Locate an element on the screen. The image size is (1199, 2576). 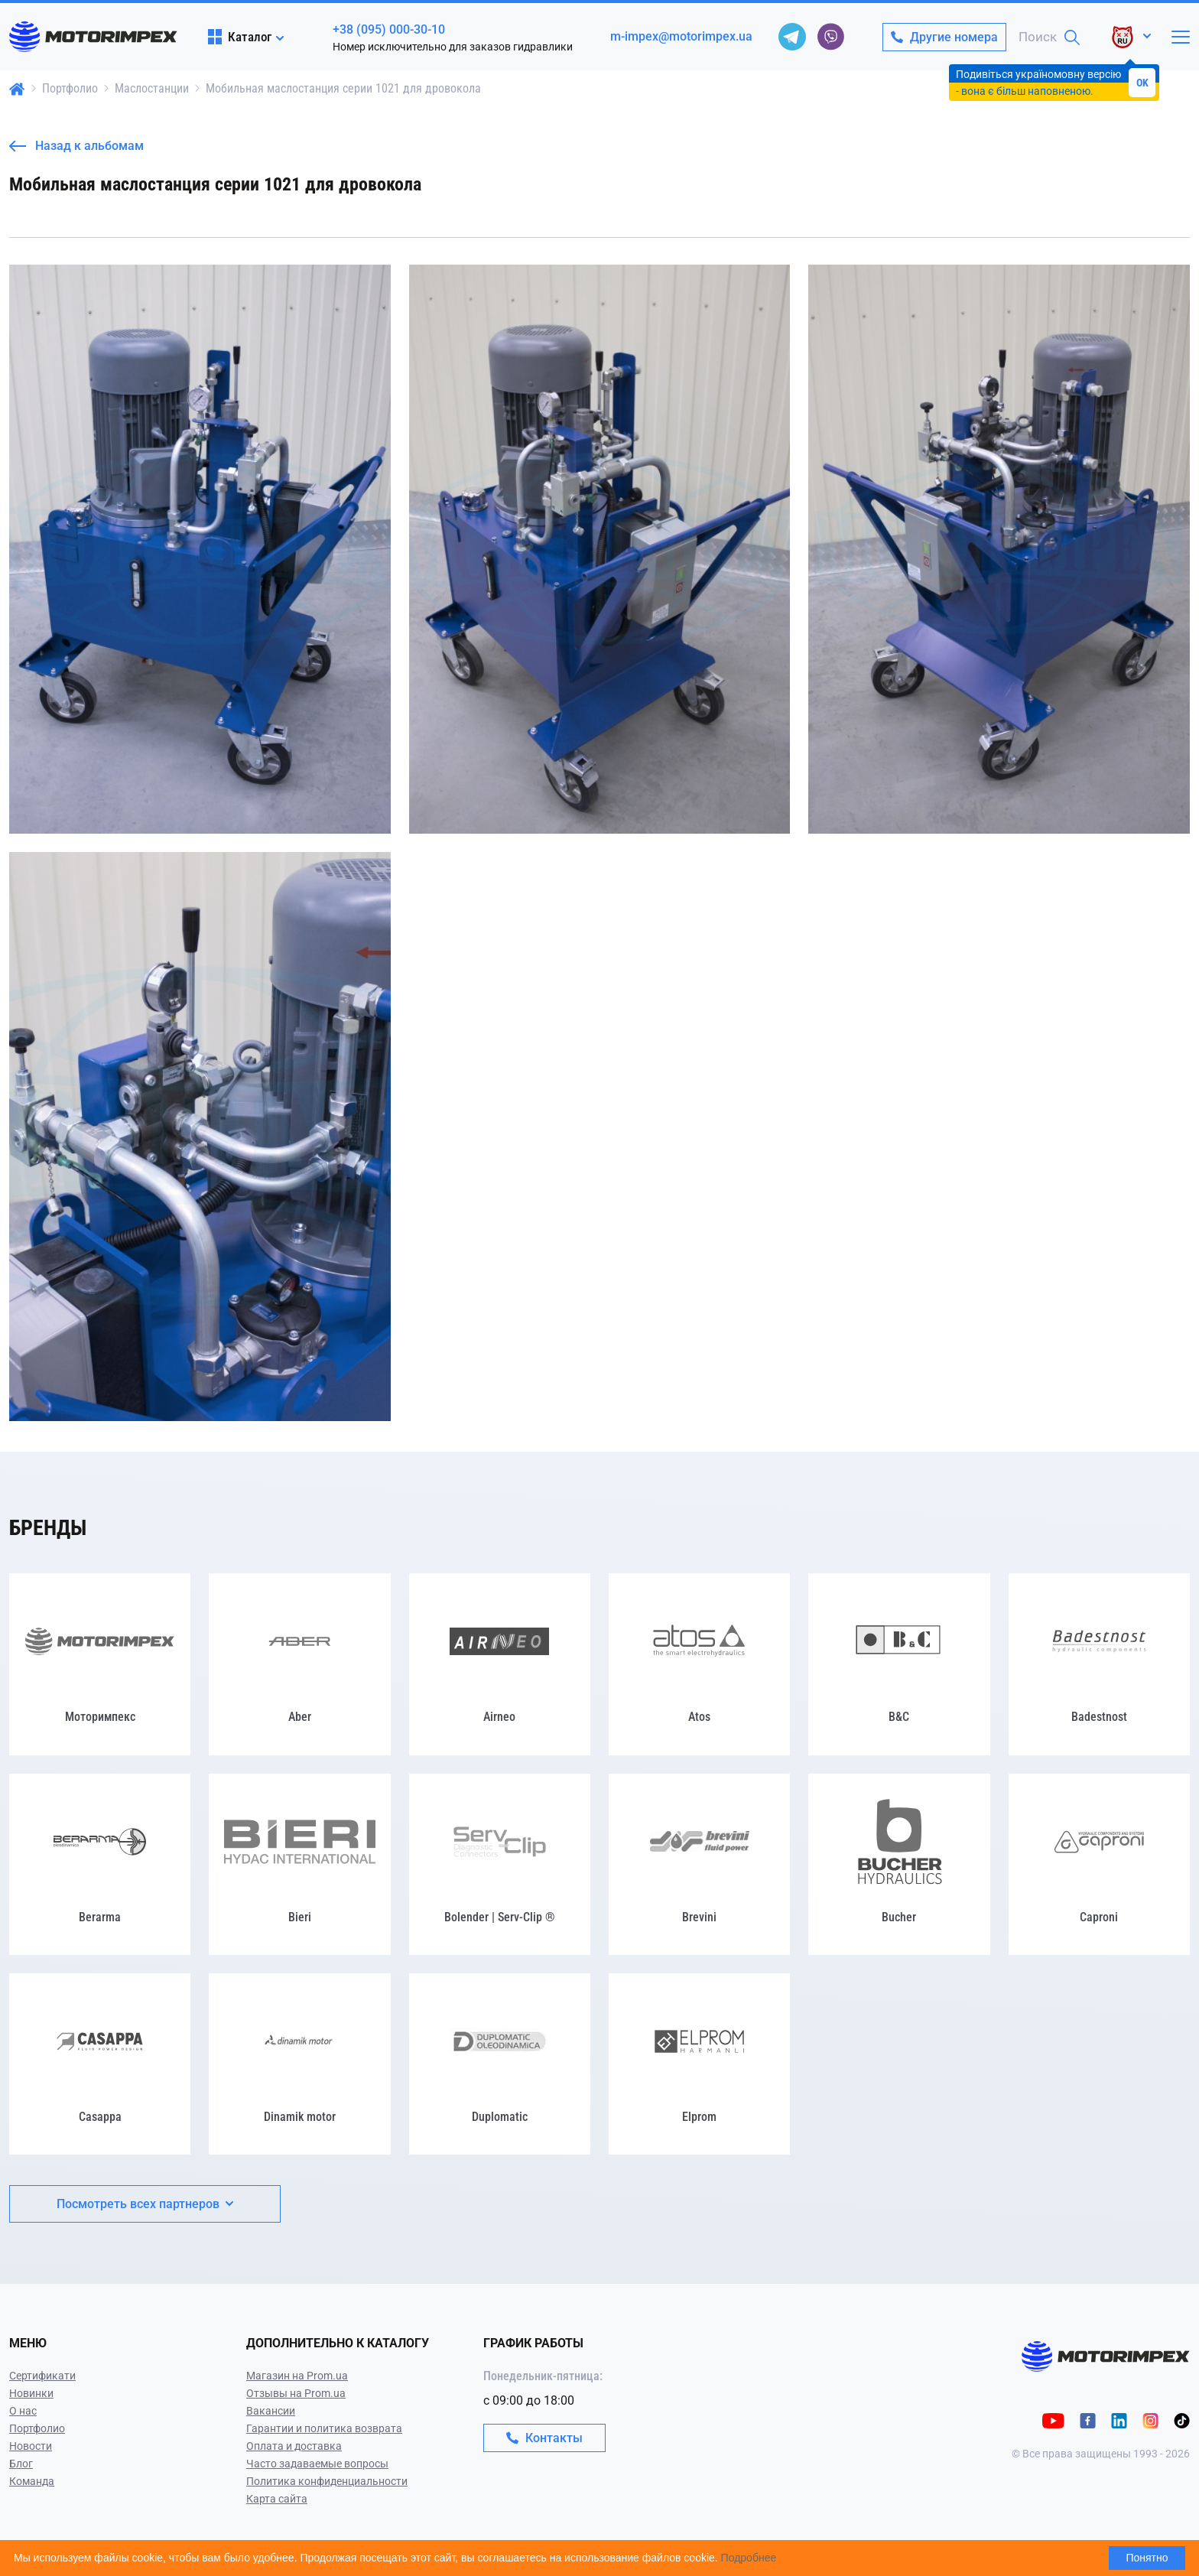
Каталог is located at coordinates (239, 36).